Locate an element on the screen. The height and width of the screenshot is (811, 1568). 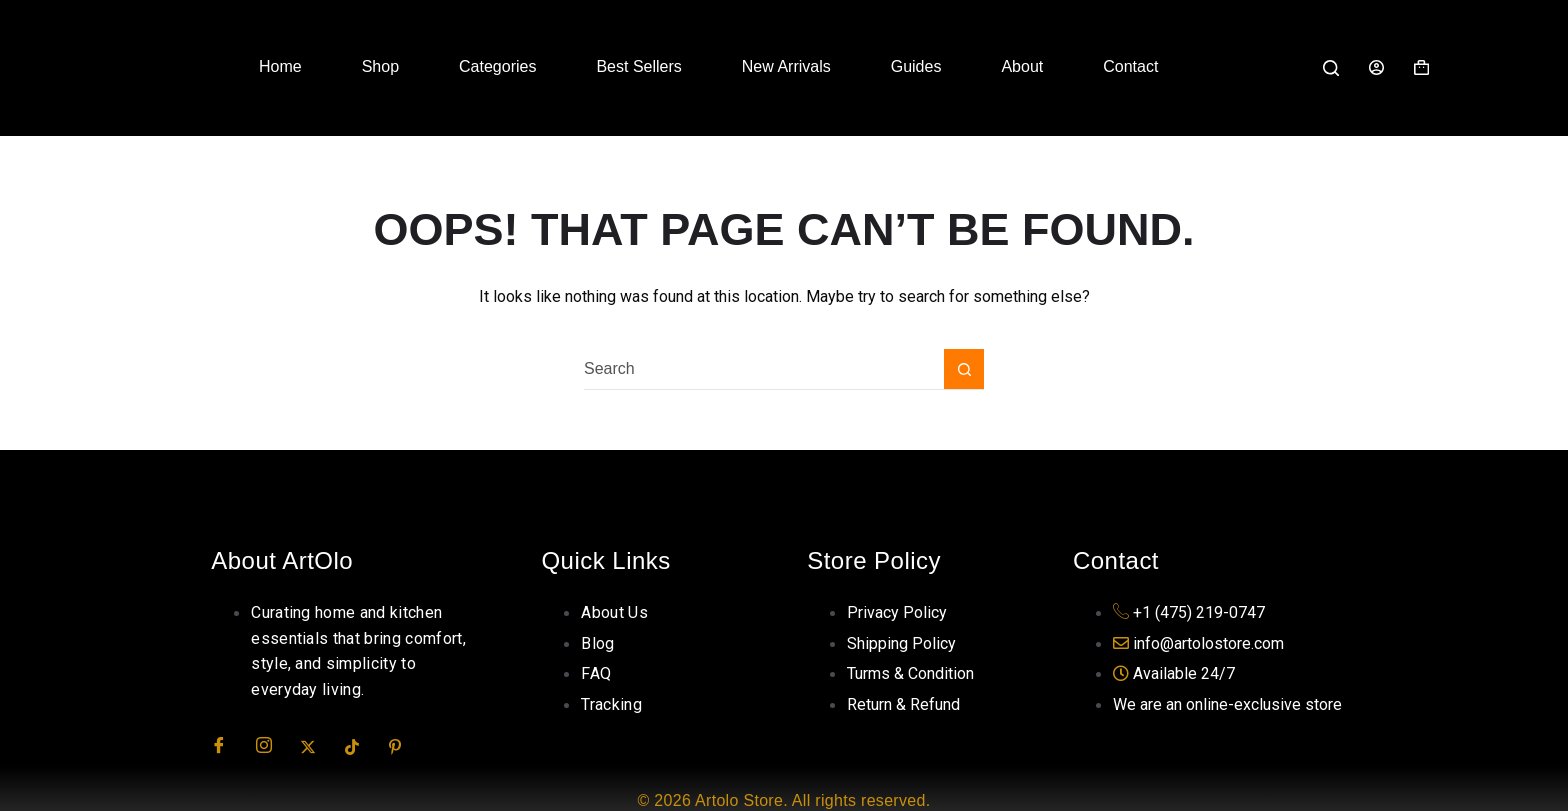
[Search button] is located at coordinates (964, 369).